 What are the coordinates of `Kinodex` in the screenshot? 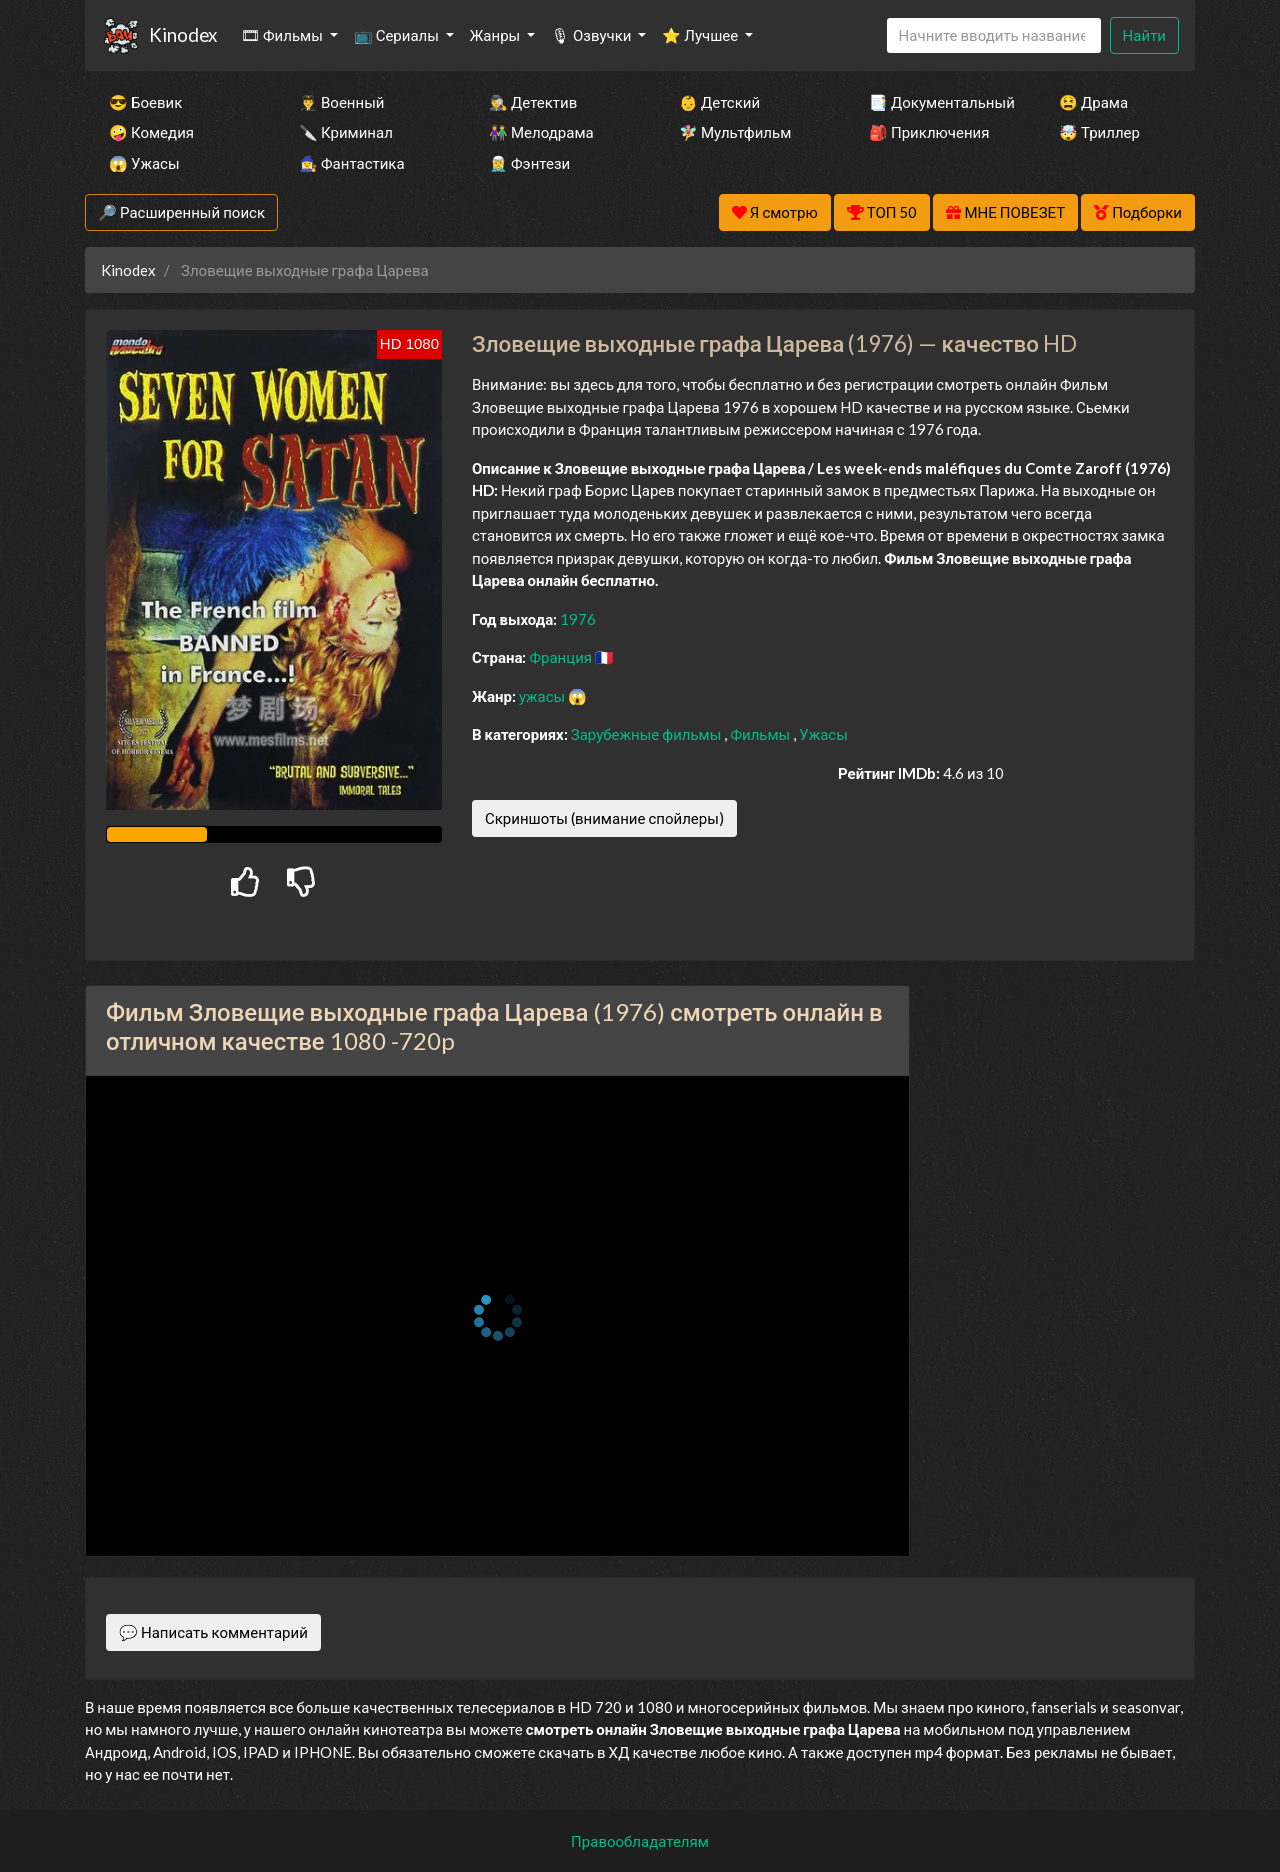 It's located at (183, 34).